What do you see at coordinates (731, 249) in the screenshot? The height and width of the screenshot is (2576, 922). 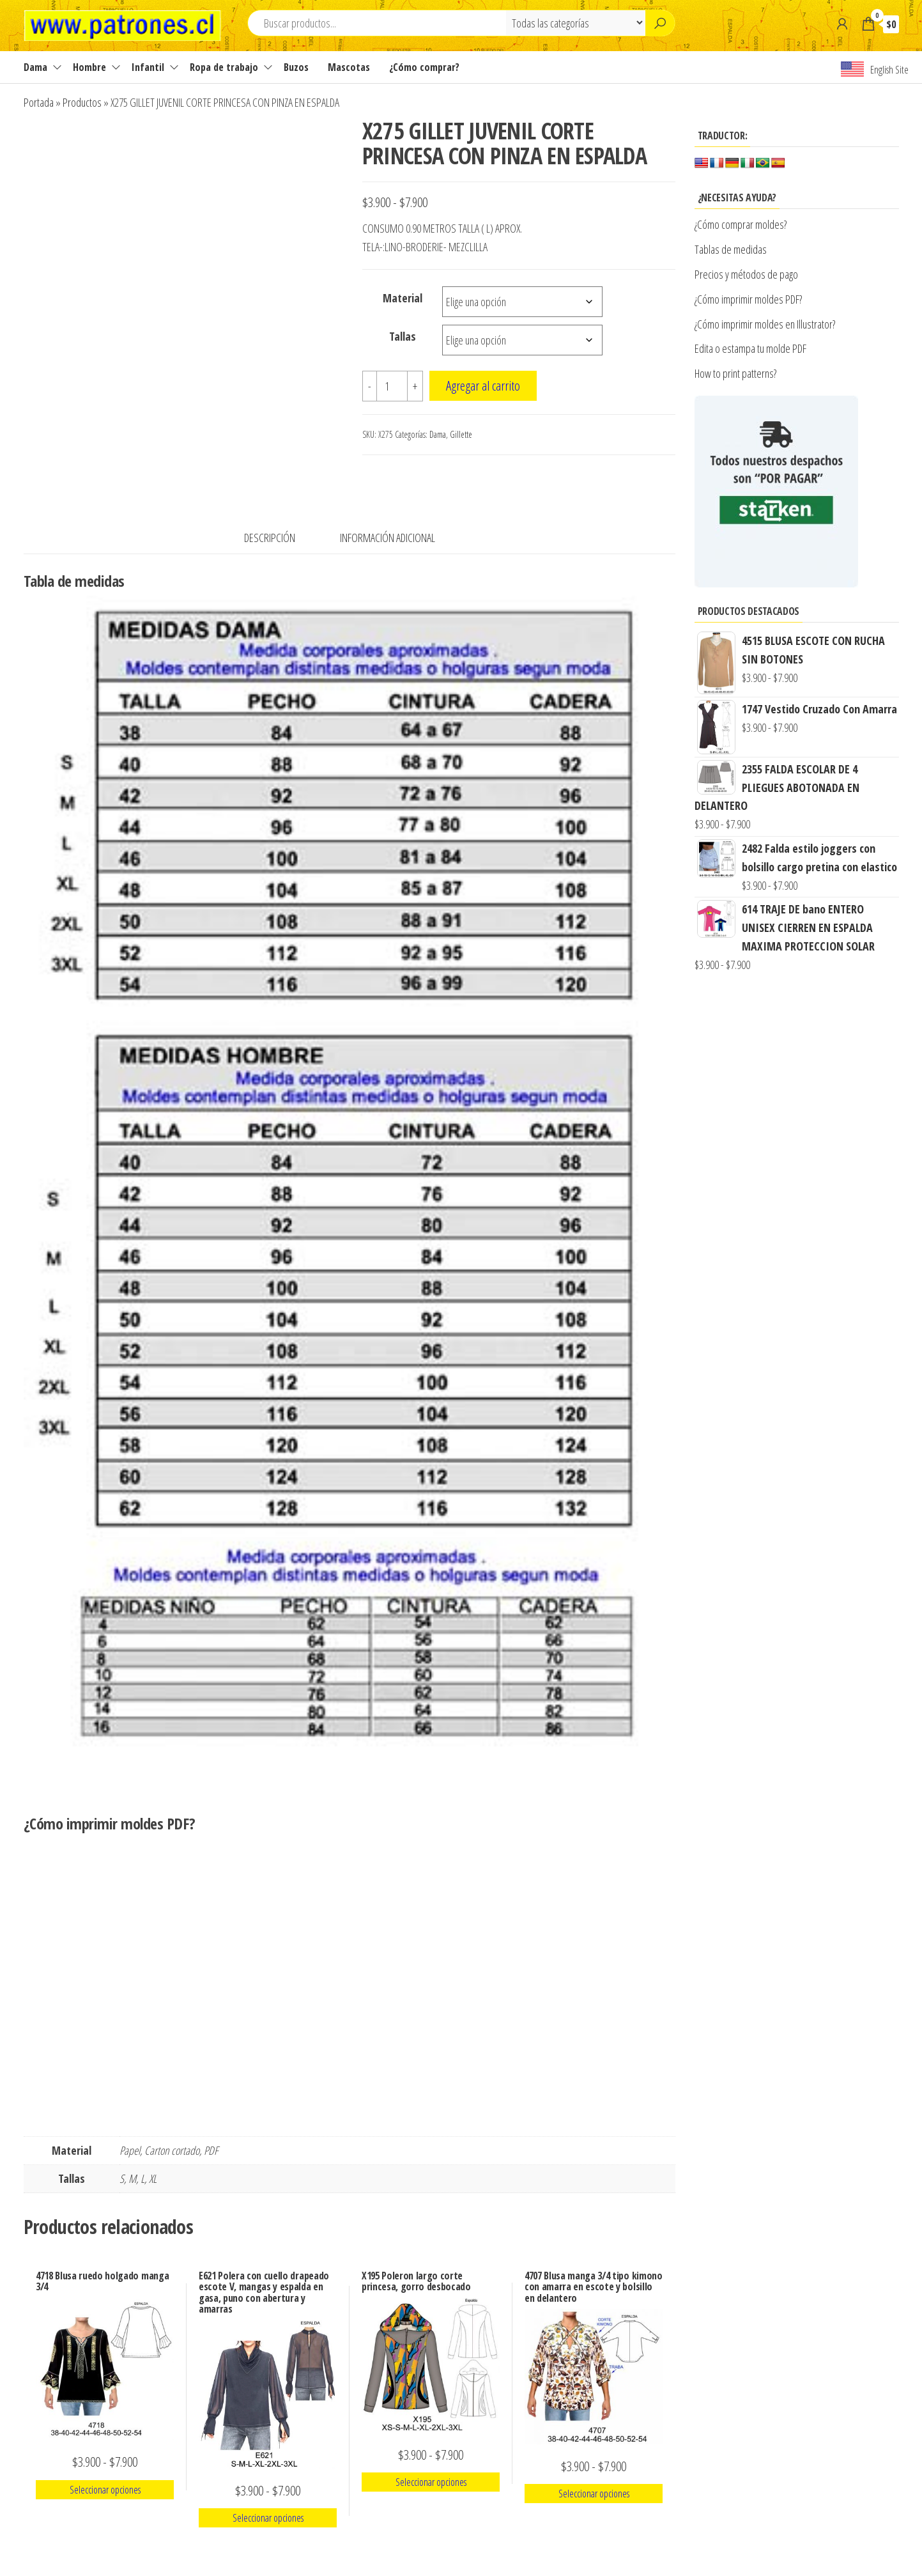 I see `Tablas de medidas` at bounding box center [731, 249].